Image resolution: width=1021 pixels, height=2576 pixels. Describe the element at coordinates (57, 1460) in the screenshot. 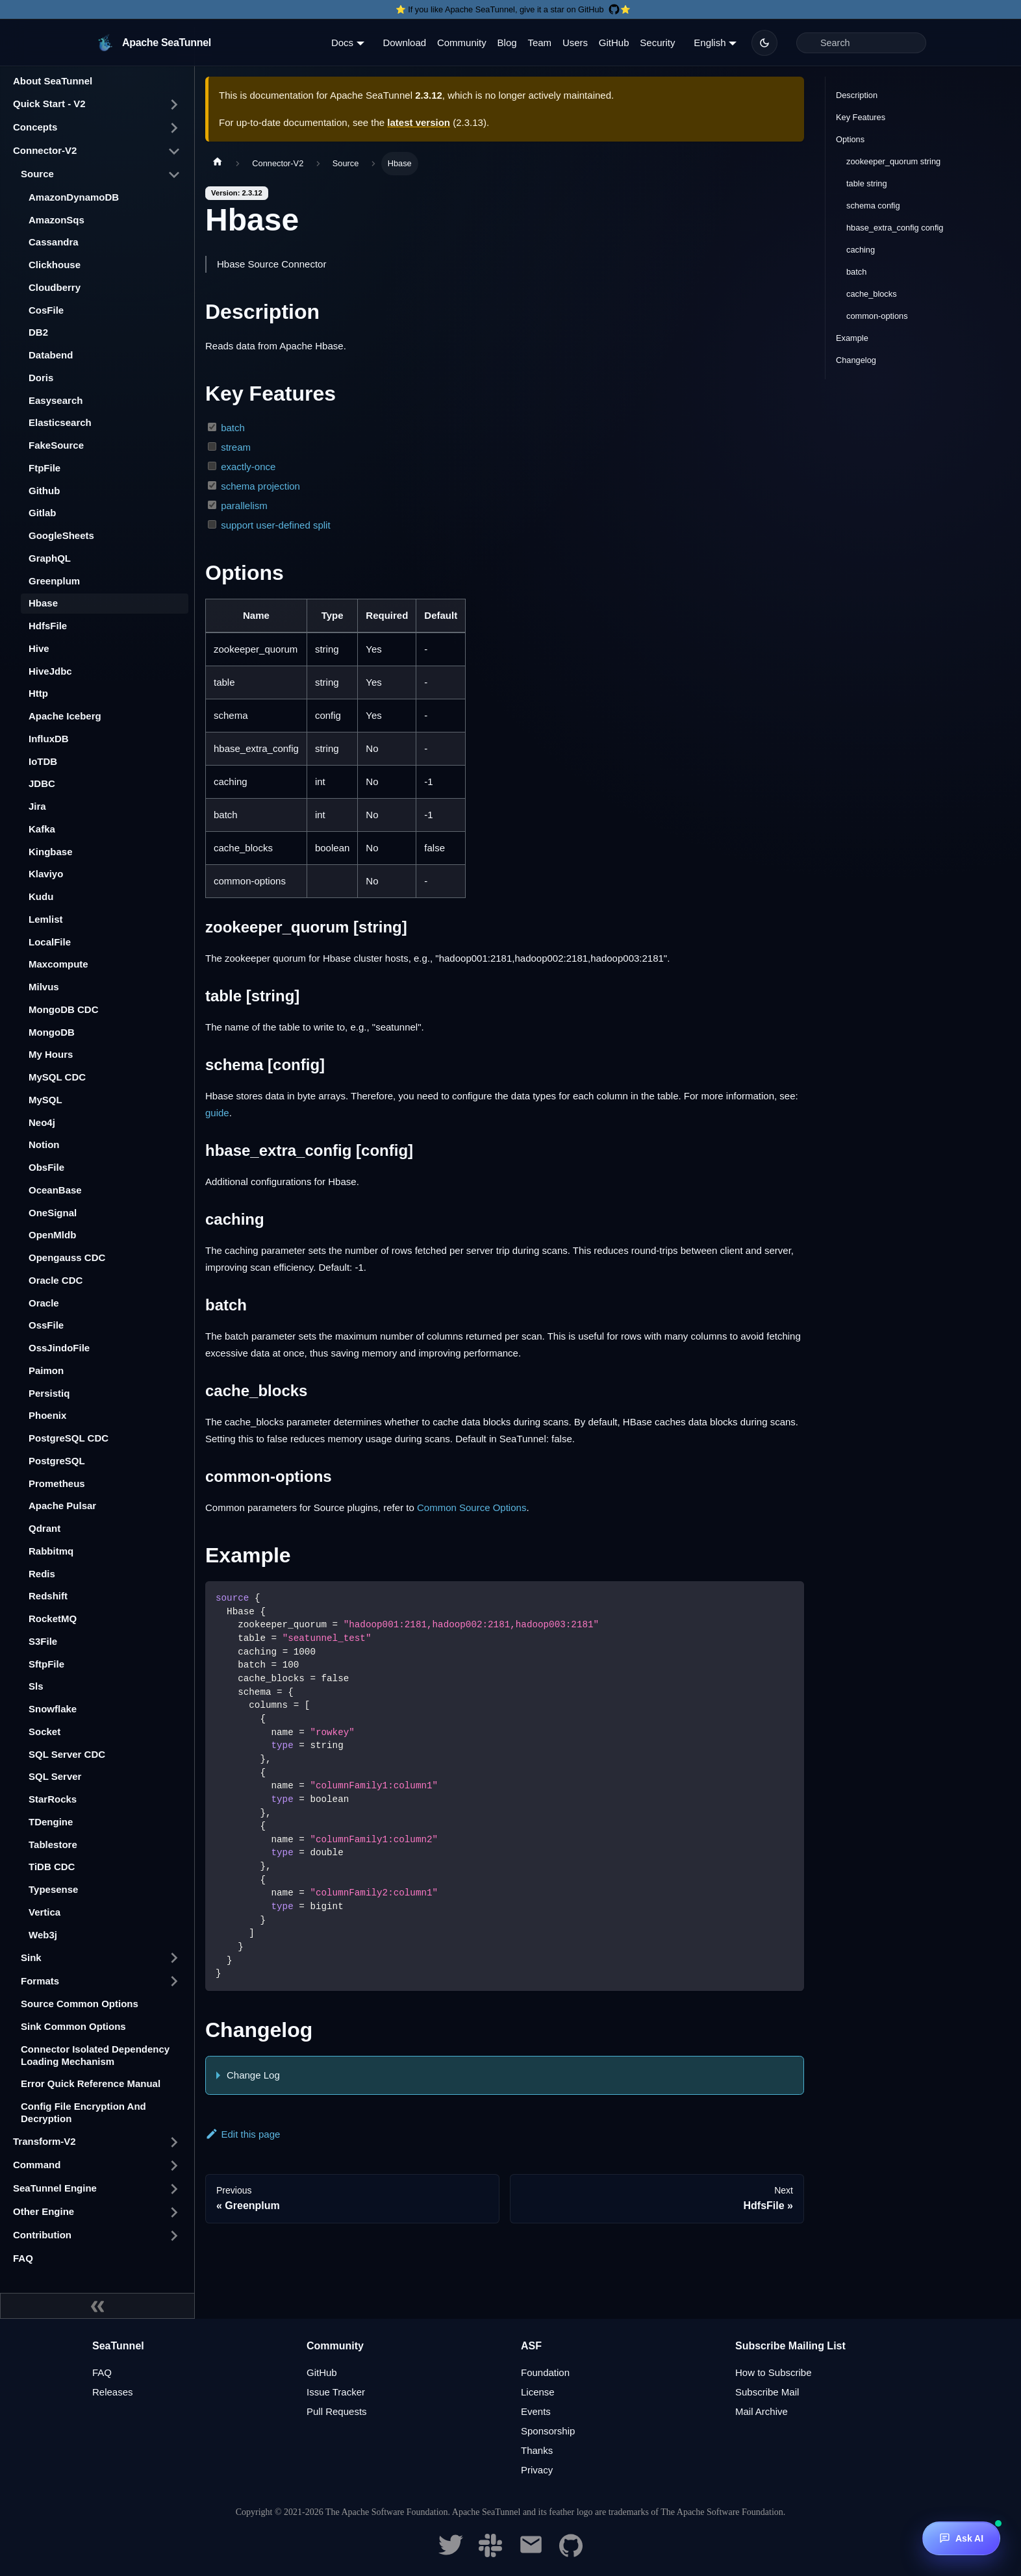

I see `PostgreSQL` at that location.